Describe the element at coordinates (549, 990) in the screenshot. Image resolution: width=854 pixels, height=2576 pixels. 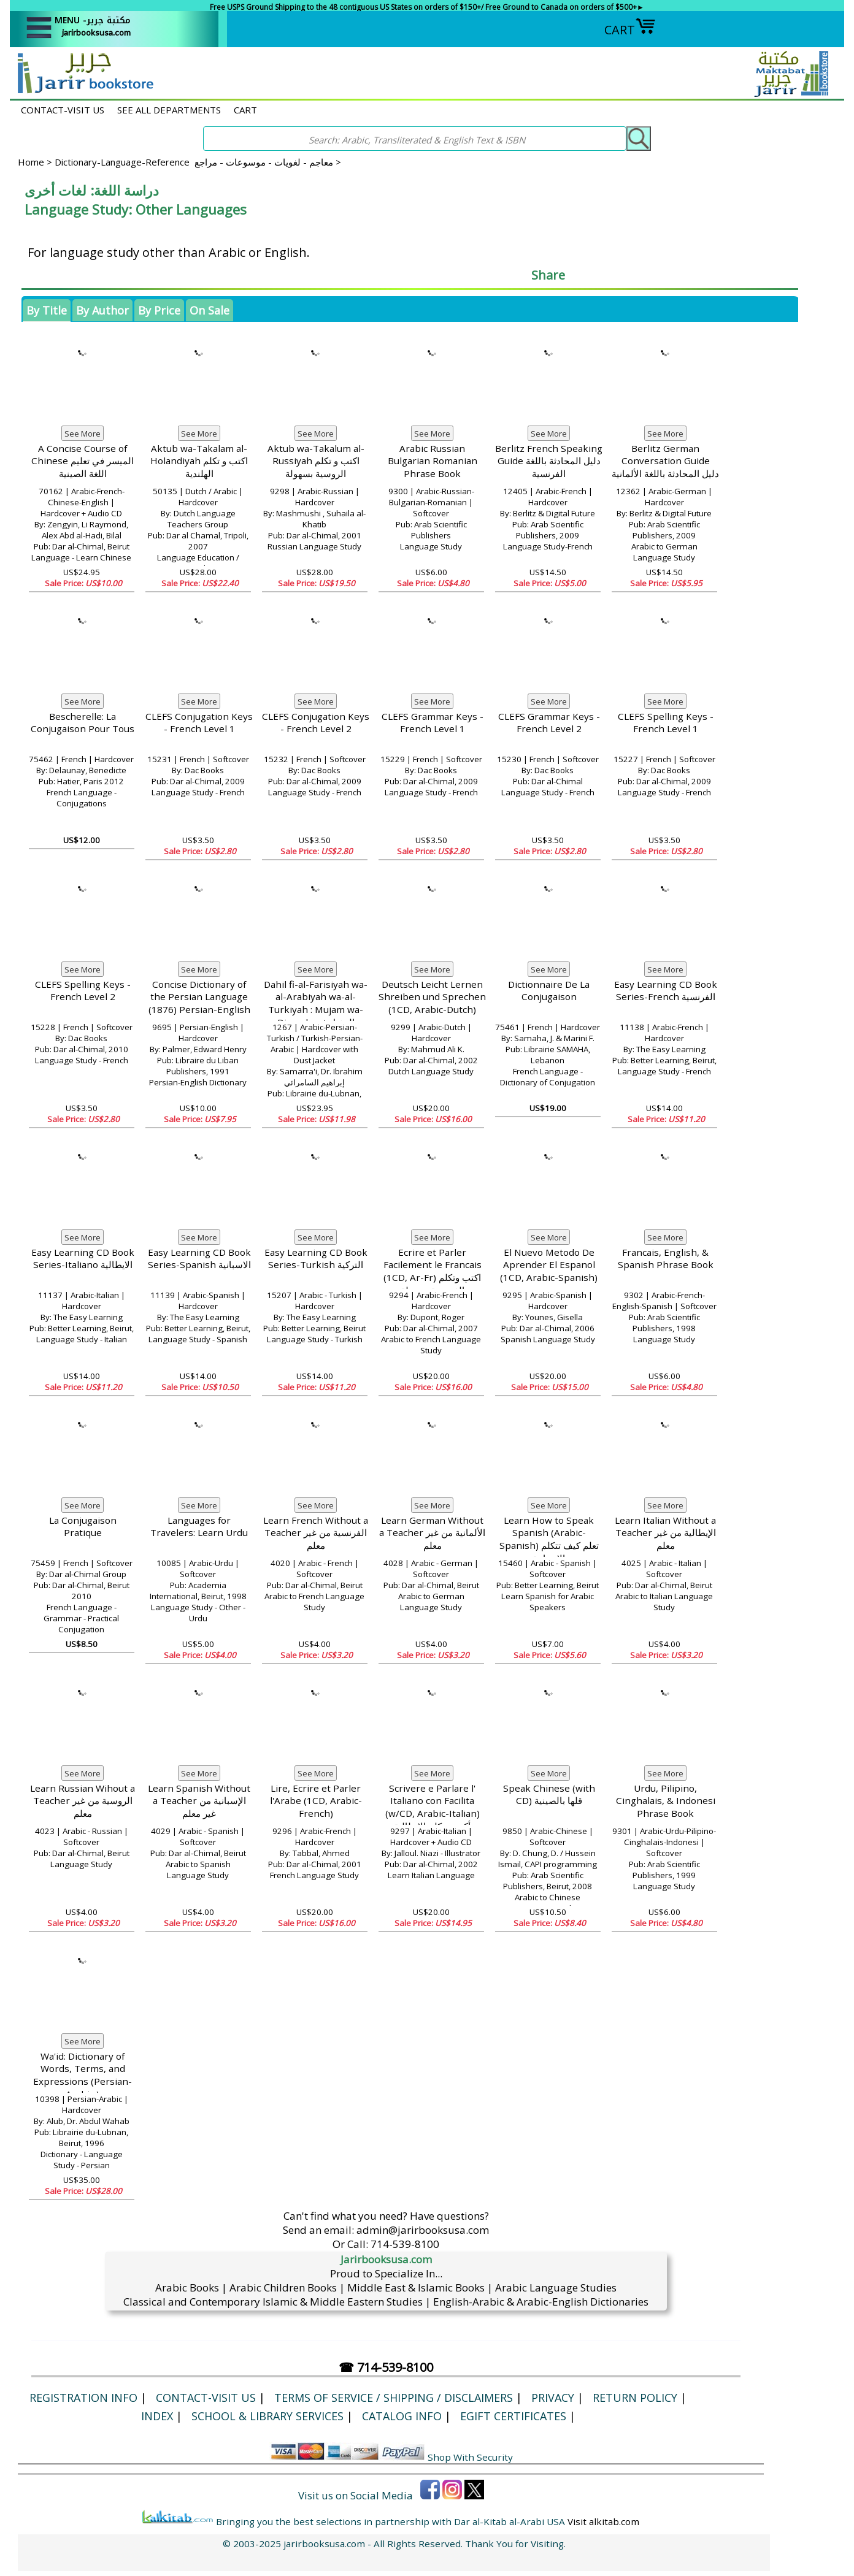
I see `Dictionnaire De La Conjugaison` at that location.